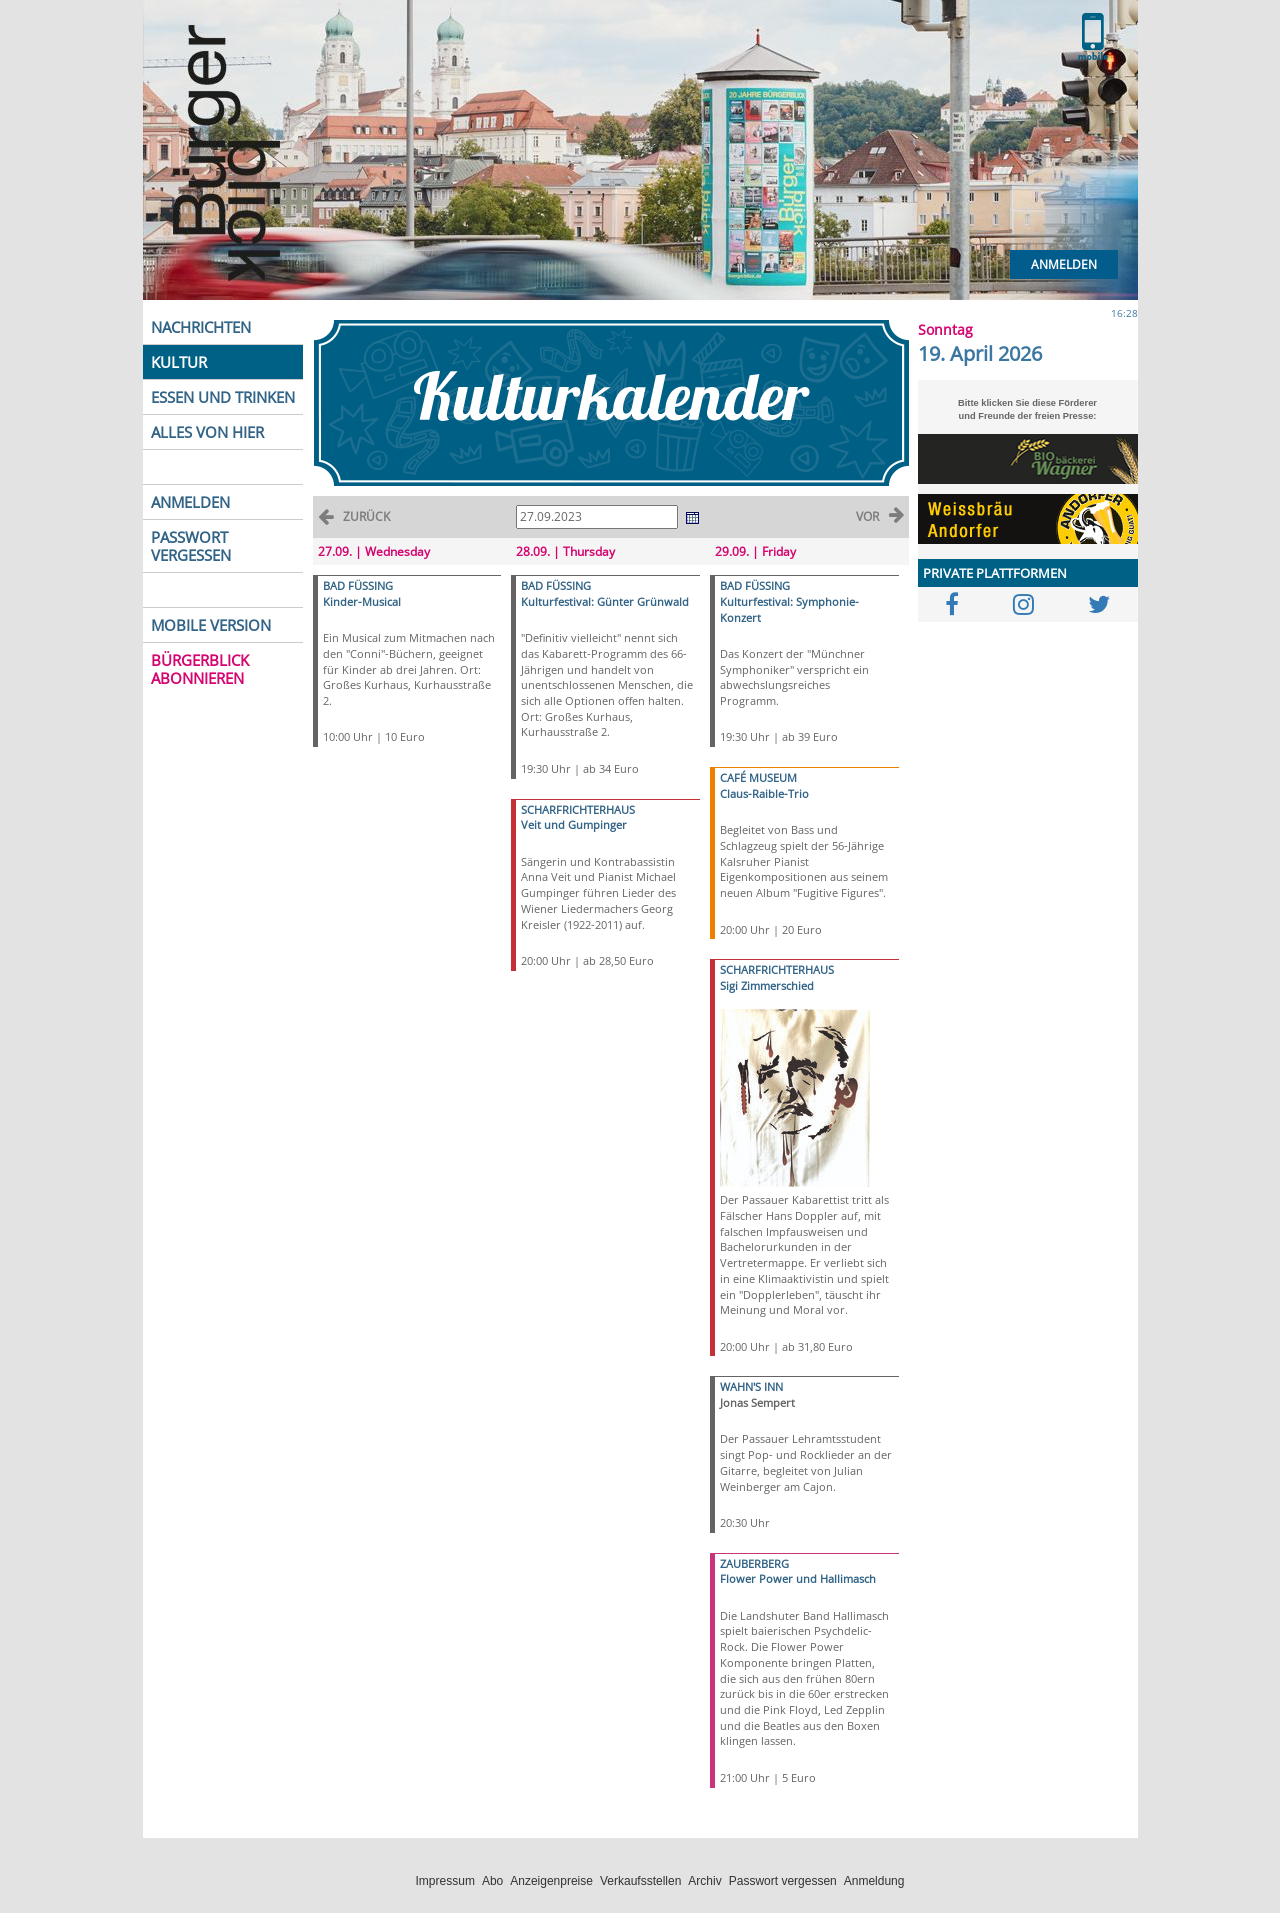  What do you see at coordinates (211, 625) in the screenshot?
I see `MOBILE VERSION` at bounding box center [211, 625].